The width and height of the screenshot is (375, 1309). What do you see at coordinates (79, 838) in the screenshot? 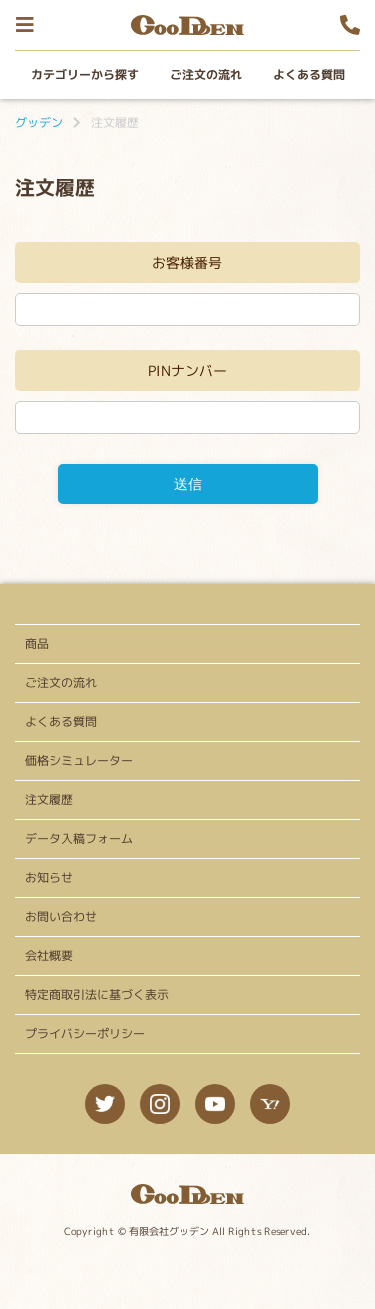
I see `データ入稿フォーム` at bounding box center [79, 838].